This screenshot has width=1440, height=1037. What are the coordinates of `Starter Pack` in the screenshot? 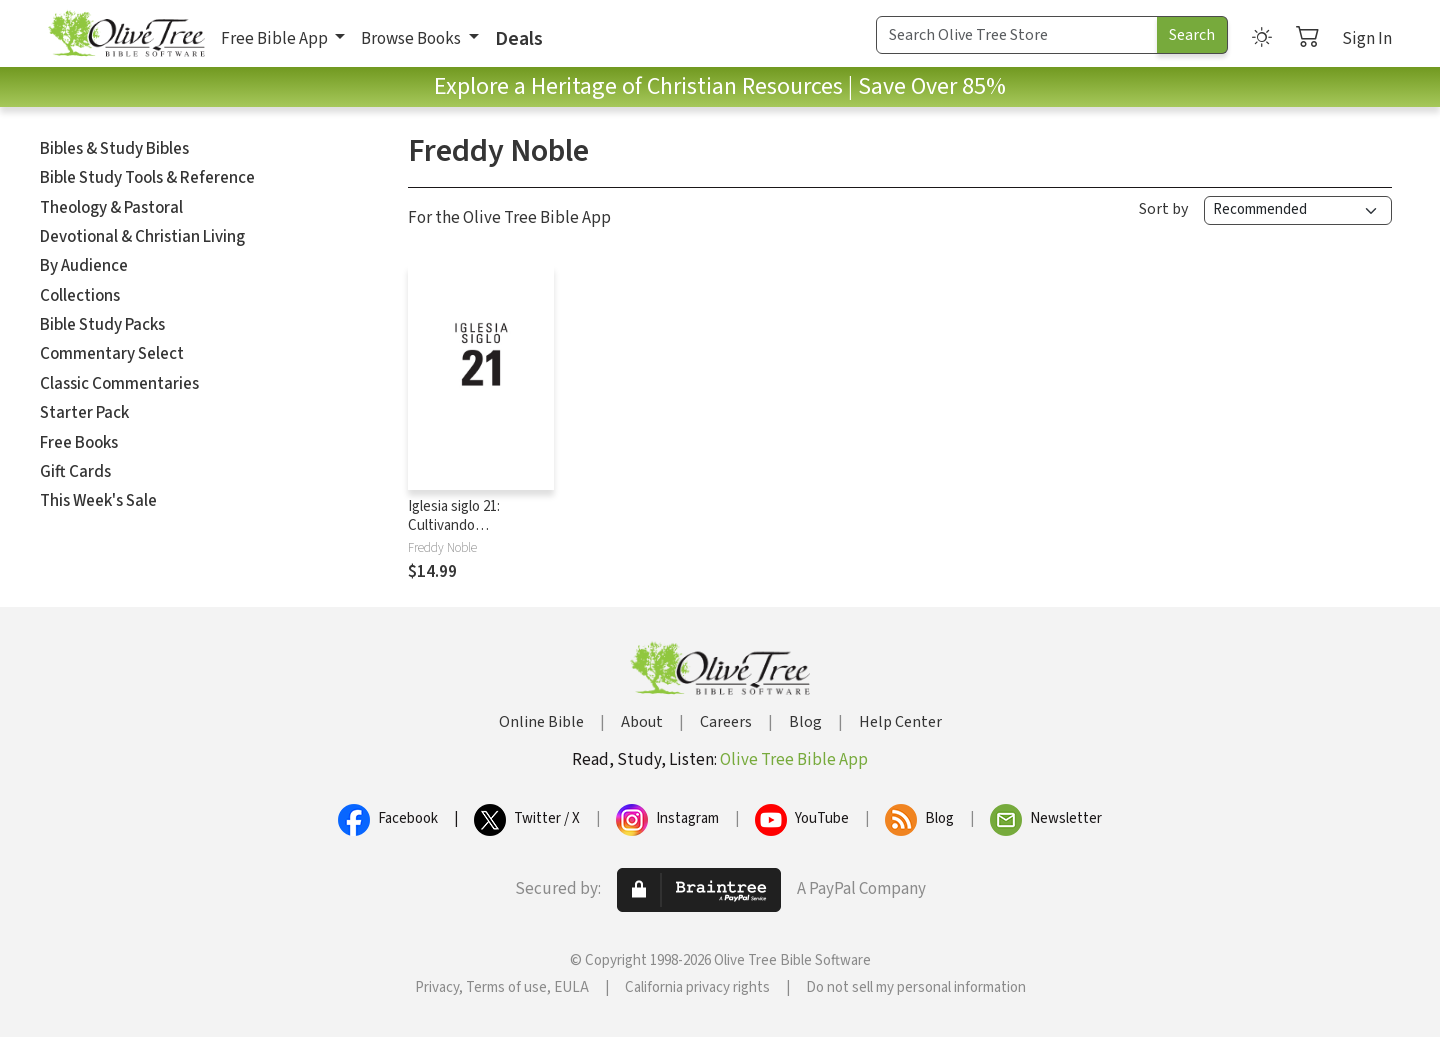 It's located at (84, 413).